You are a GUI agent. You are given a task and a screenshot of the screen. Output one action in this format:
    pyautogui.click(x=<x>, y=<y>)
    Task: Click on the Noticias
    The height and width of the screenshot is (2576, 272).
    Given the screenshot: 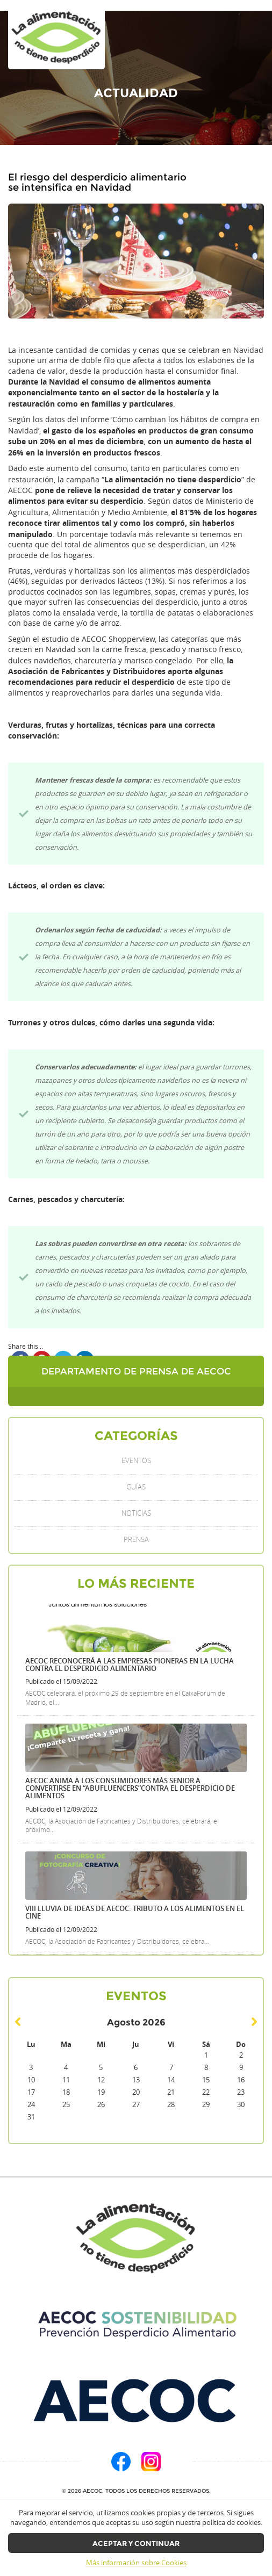 What is the action you would take?
    pyautogui.click(x=136, y=1513)
    